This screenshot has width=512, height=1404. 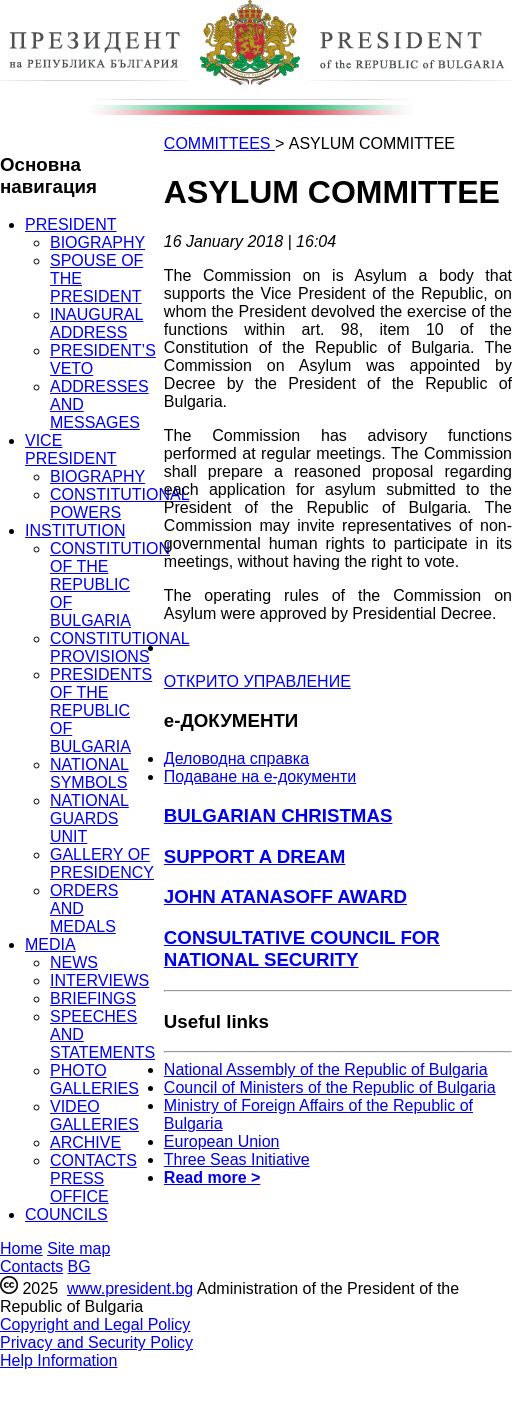 I want to click on COUNCILS, so click(x=66, y=1214).